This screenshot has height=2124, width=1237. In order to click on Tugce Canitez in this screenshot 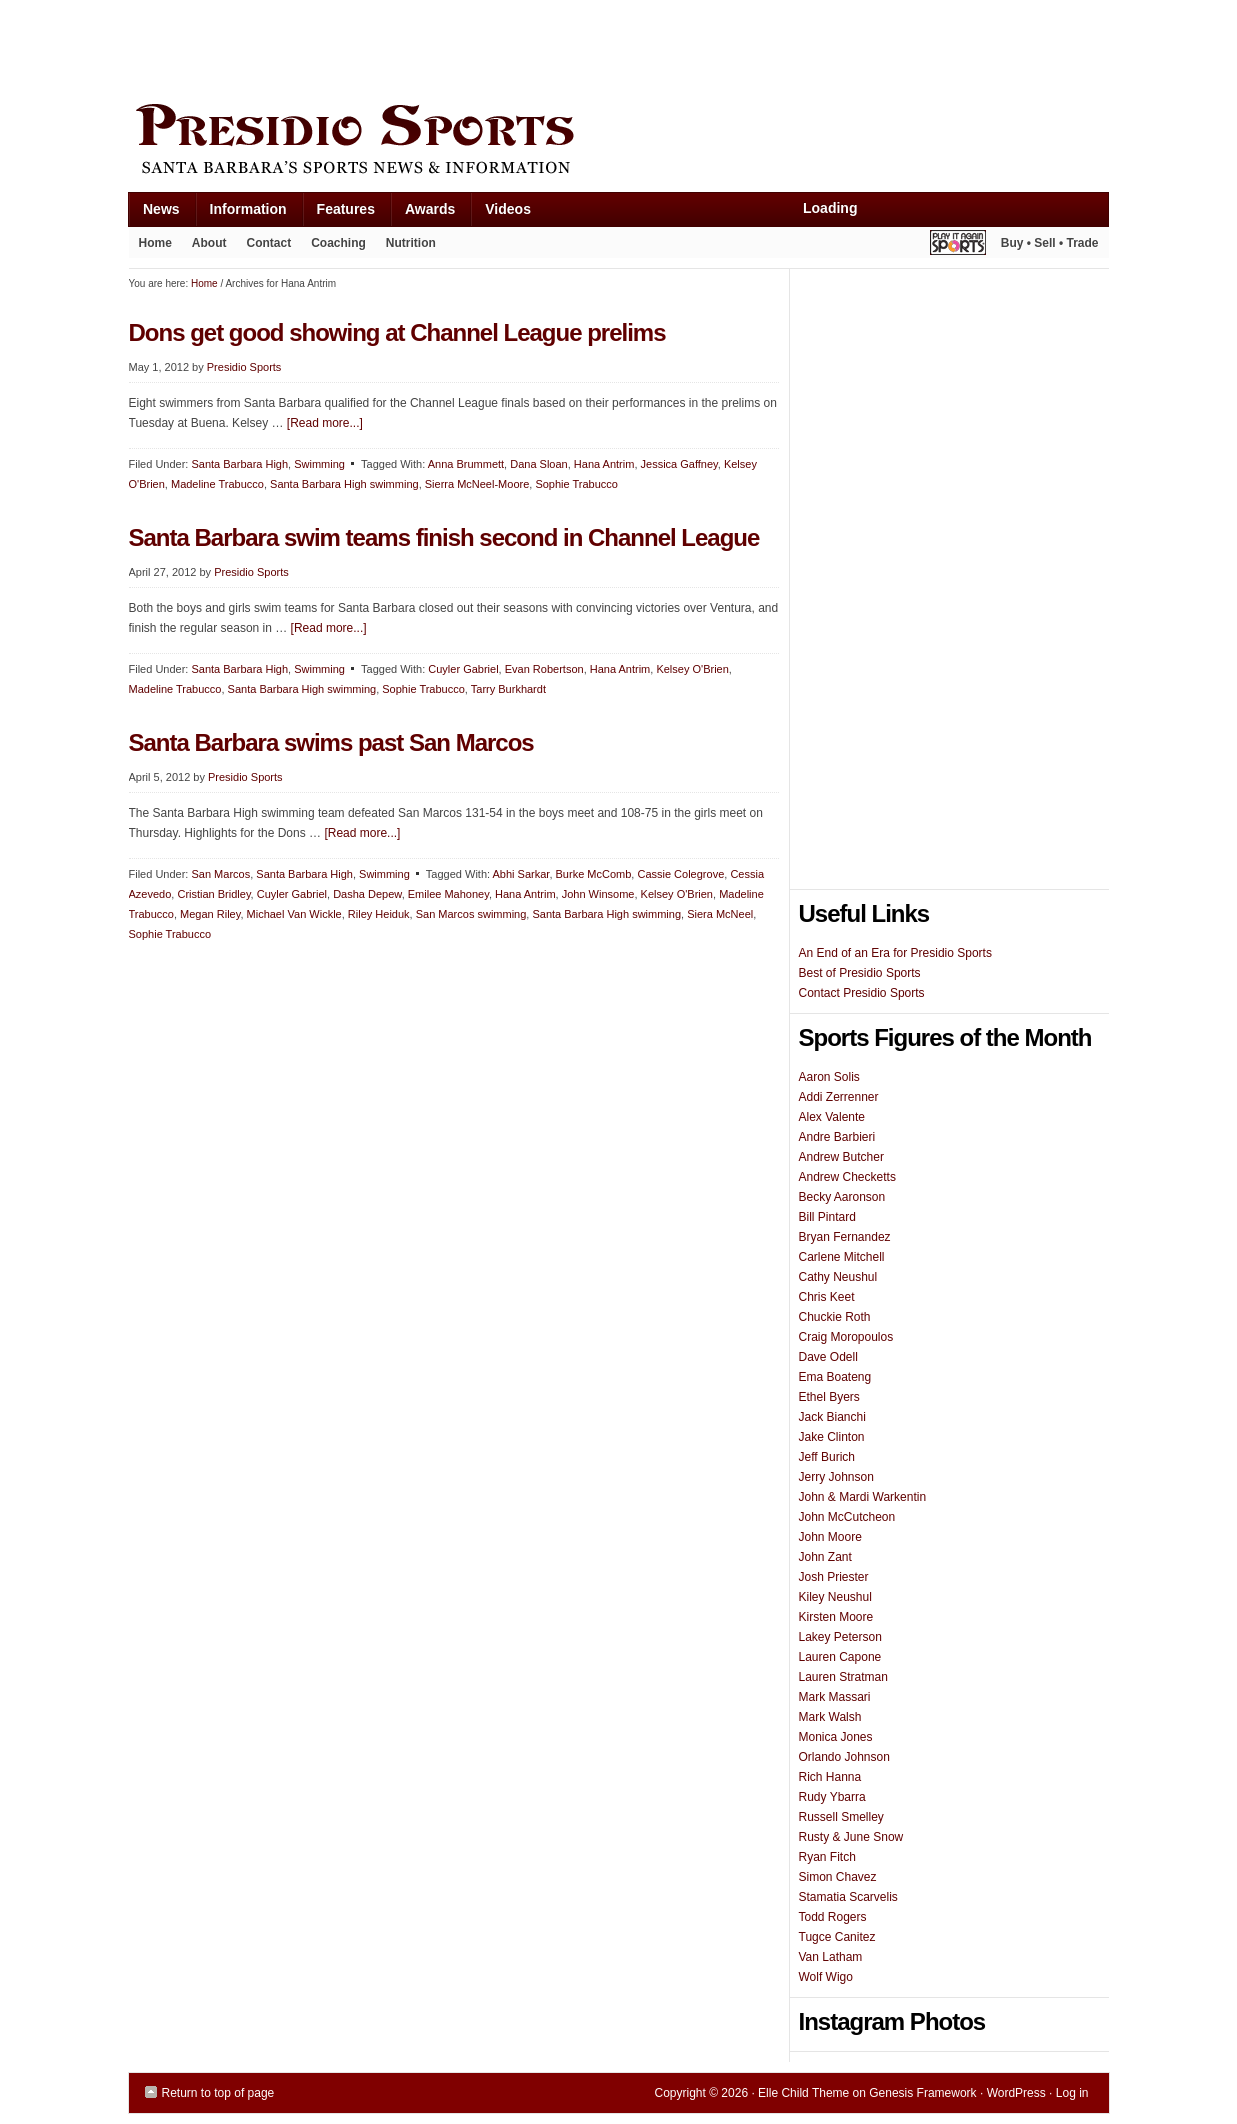, I will do `click(837, 1937)`.